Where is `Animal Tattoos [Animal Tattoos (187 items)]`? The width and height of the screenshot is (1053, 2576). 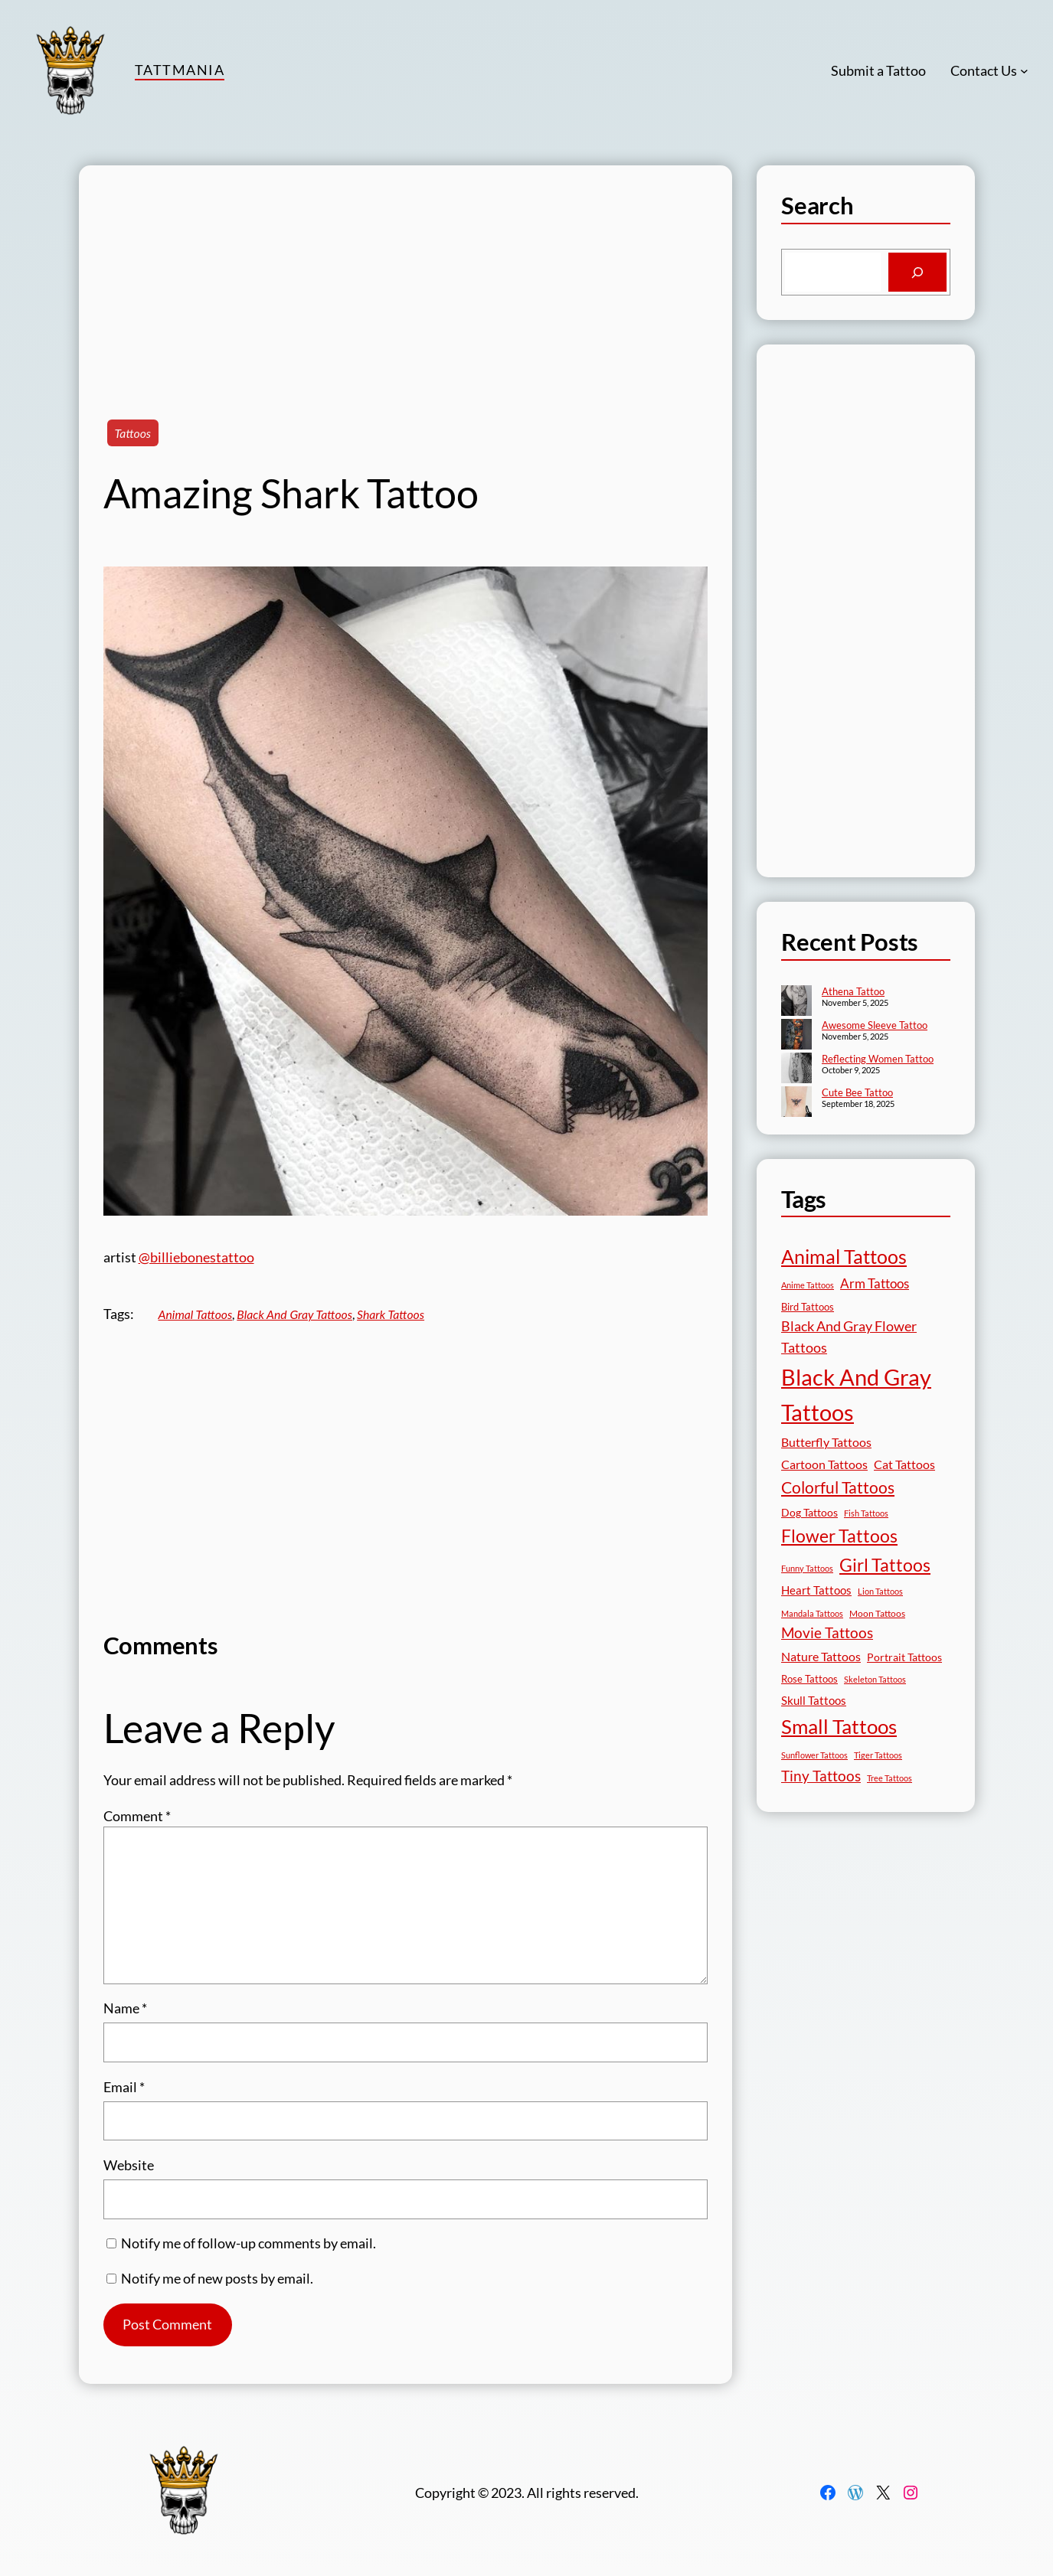
Animal Tattoos [Animal Tattoos (187 items)] is located at coordinates (844, 1257).